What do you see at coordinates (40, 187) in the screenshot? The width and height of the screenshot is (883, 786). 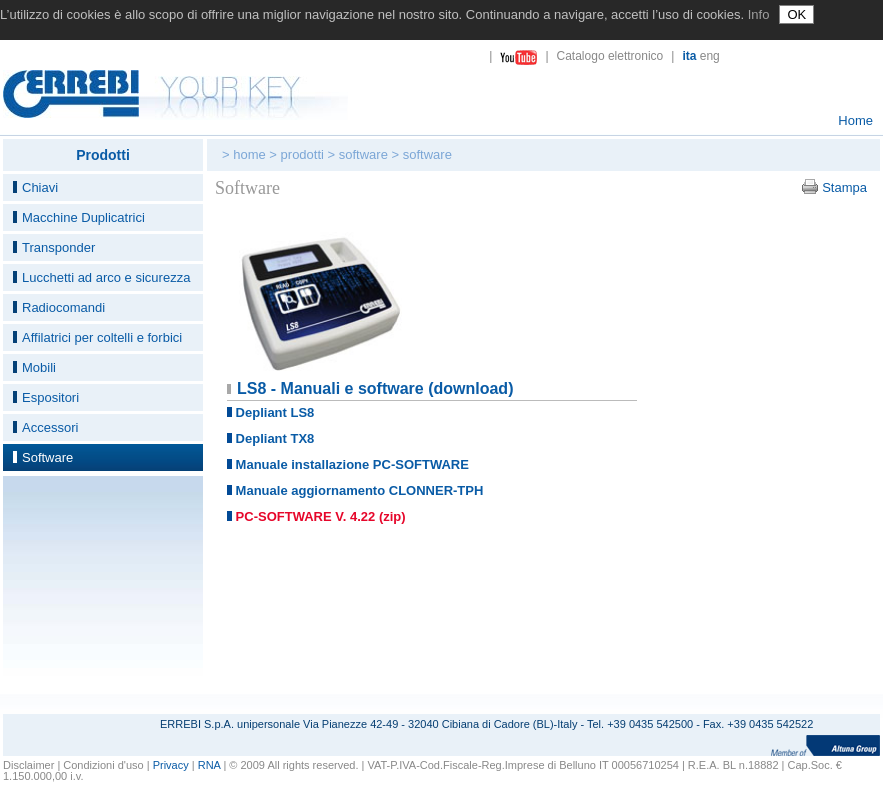 I see `Chiavi` at bounding box center [40, 187].